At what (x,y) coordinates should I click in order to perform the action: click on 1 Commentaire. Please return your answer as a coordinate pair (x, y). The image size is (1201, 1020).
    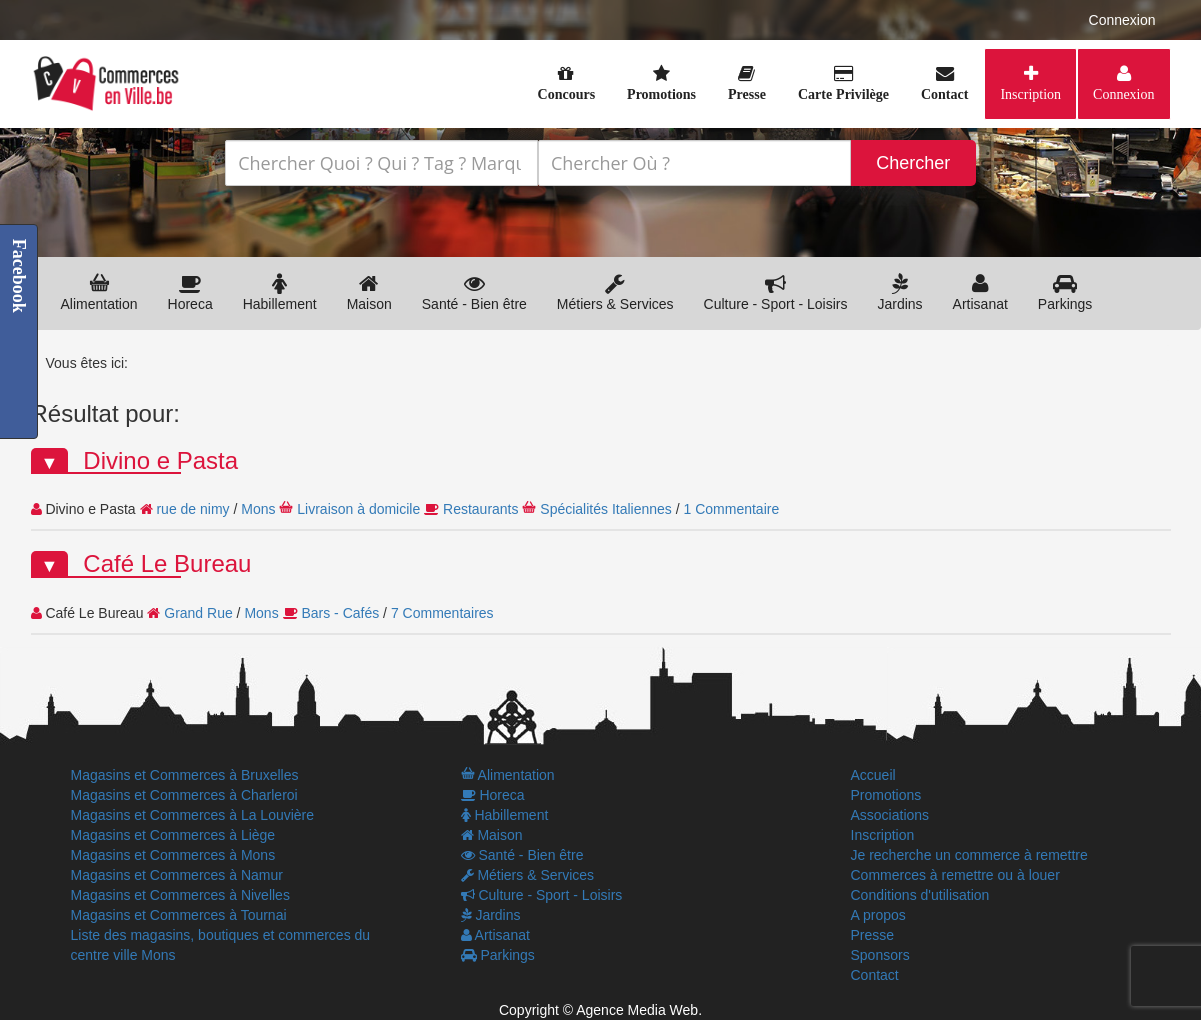
    Looking at the image, I should click on (732, 509).